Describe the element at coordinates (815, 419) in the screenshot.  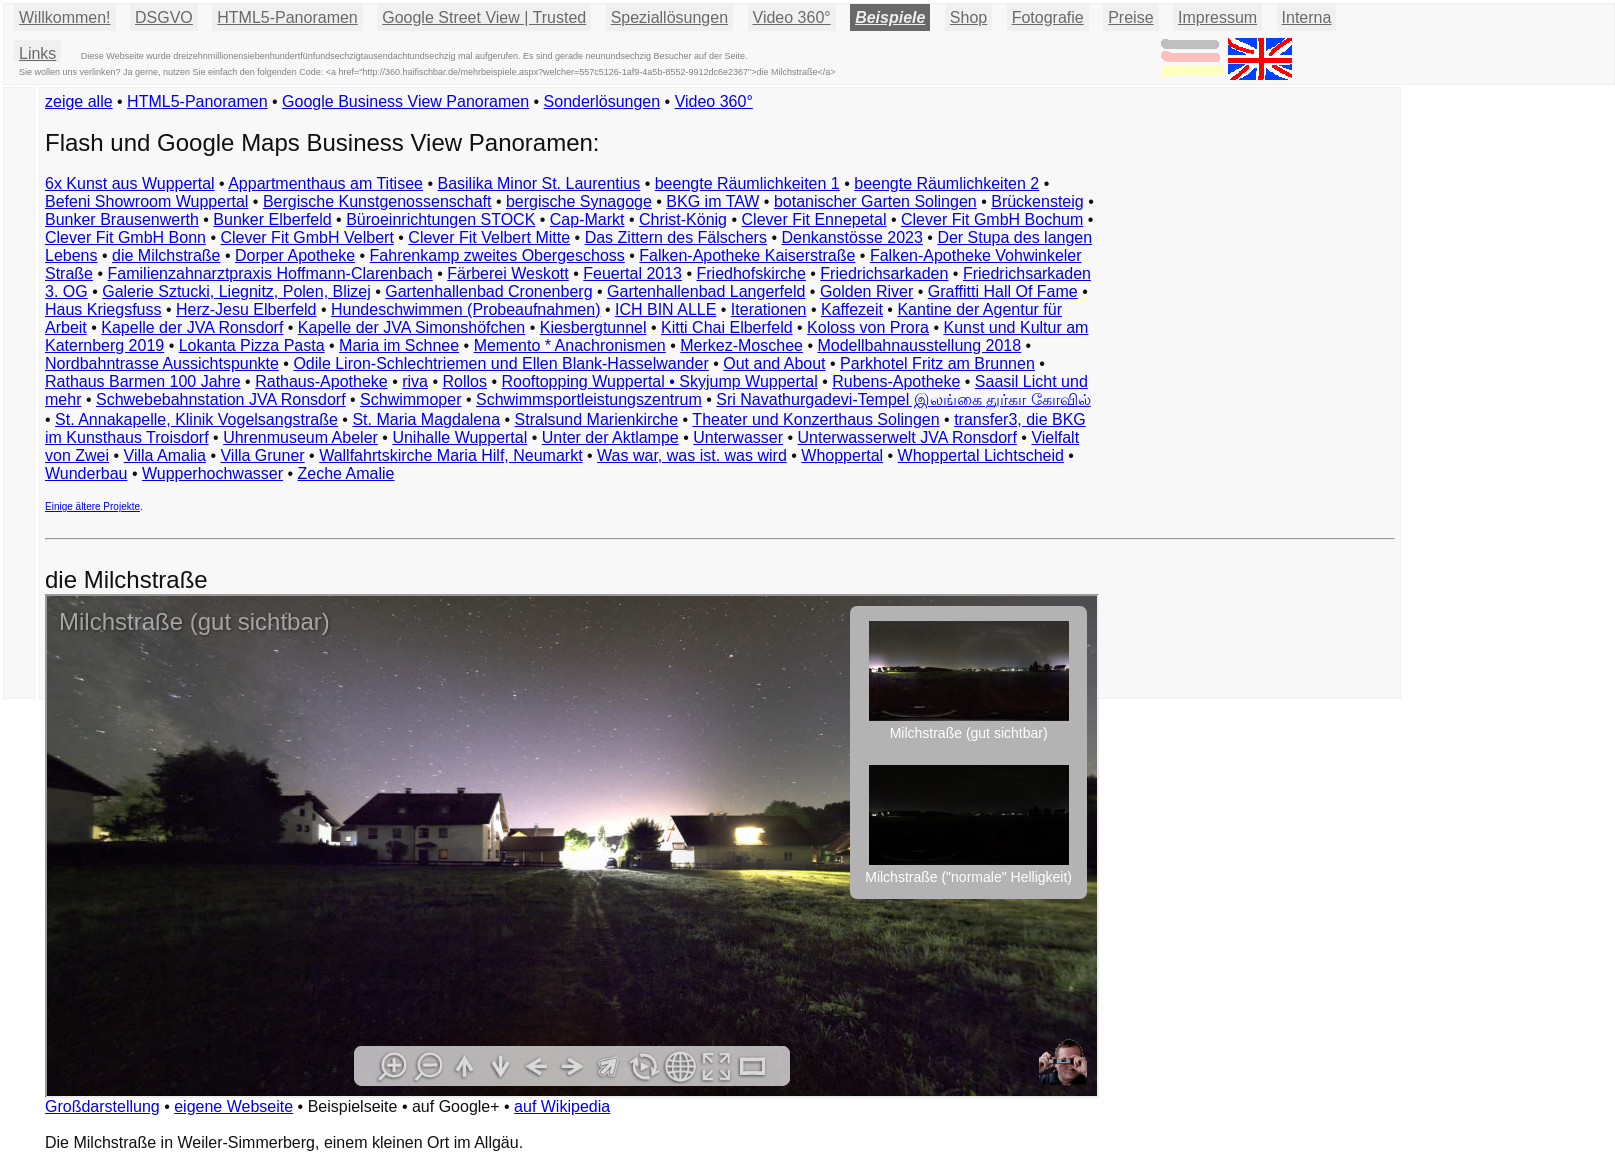
I see `Theater und Konzerthaus Solingen` at that location.